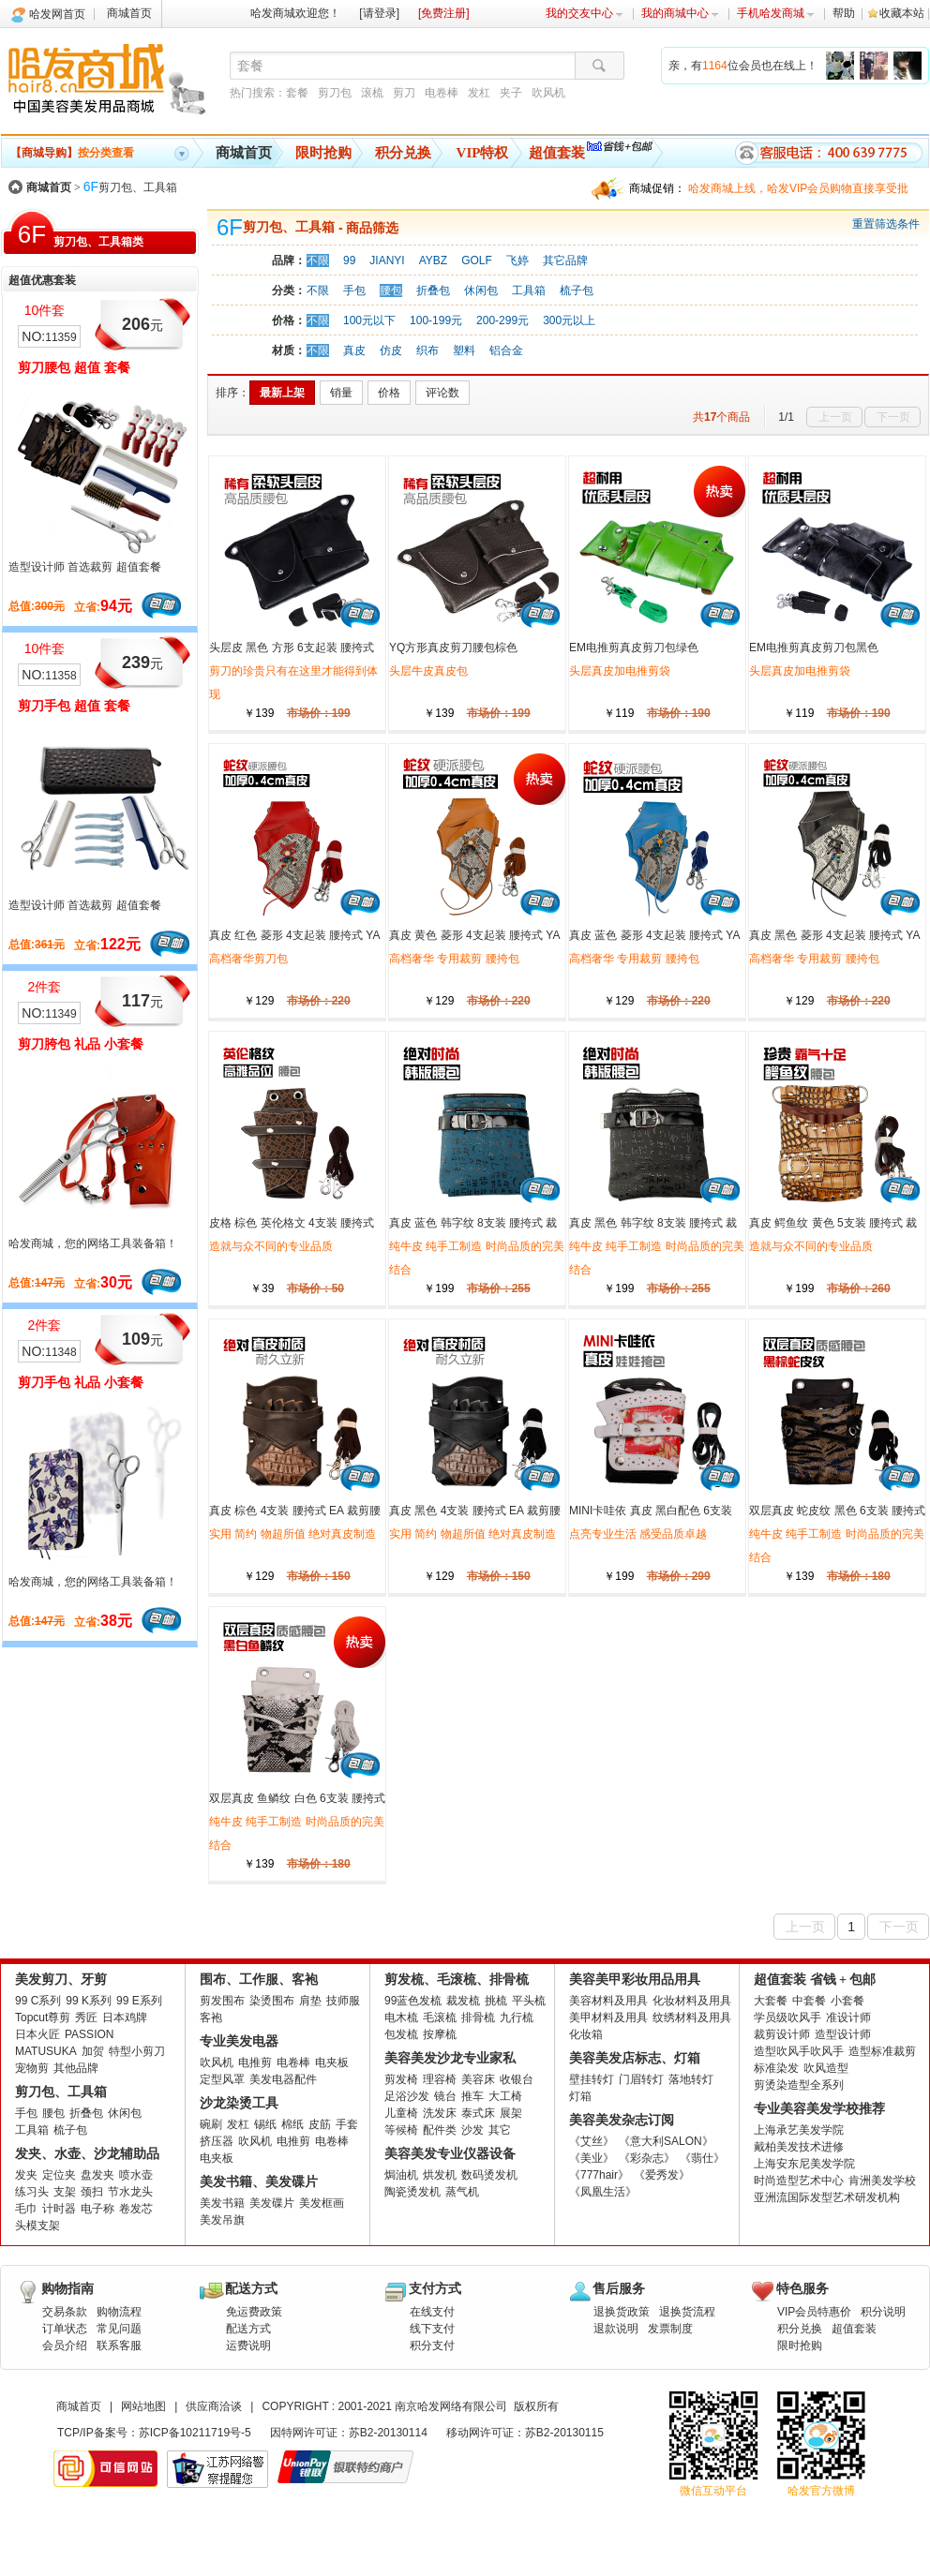 This screenshot has width=930, height=2576. I want to click on 焗油机, so click(401, 2174).